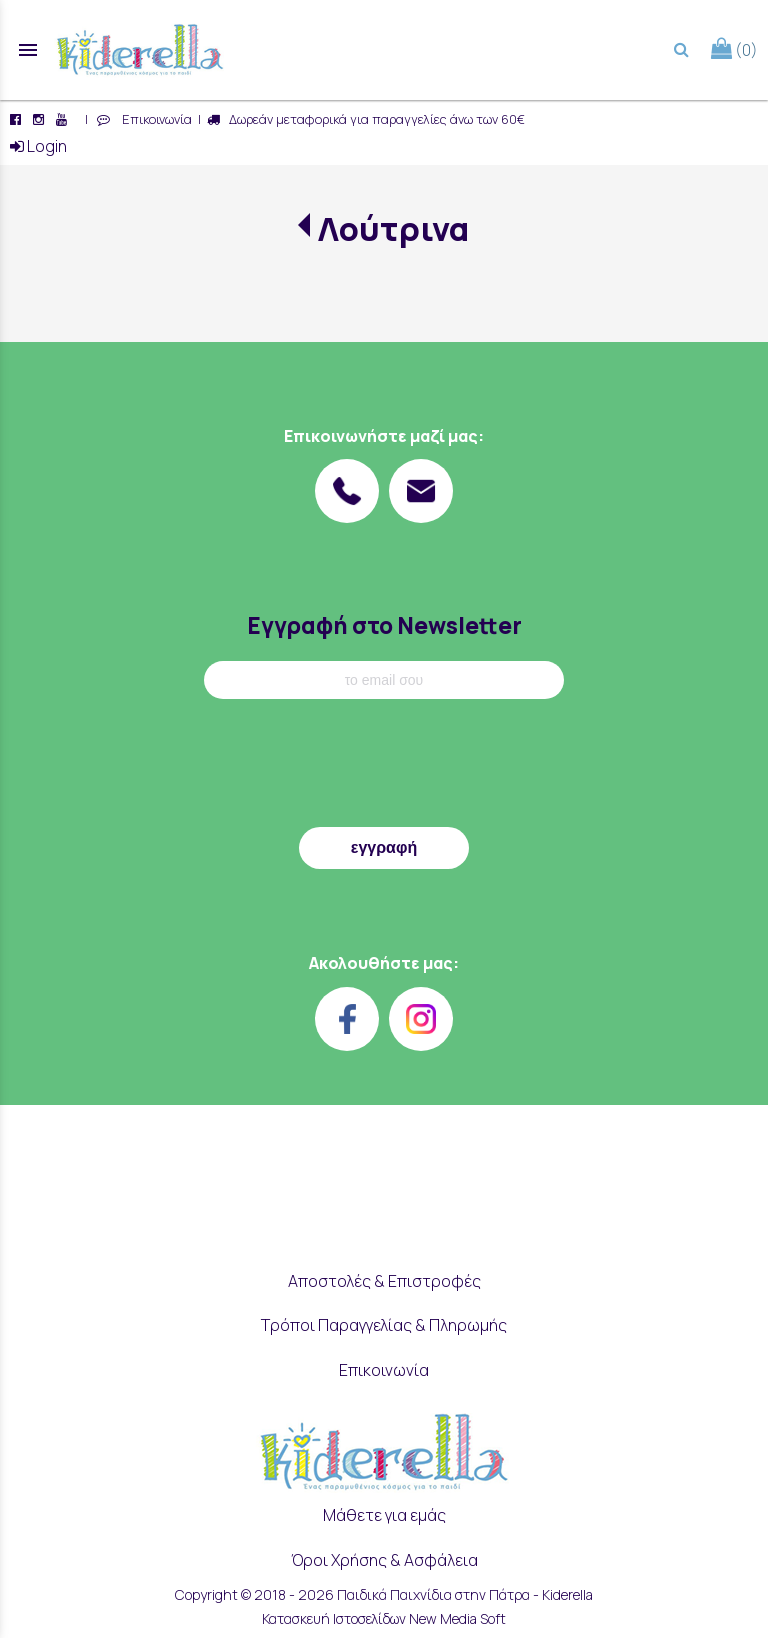  I want to click on [presentation], so click(384, 768).